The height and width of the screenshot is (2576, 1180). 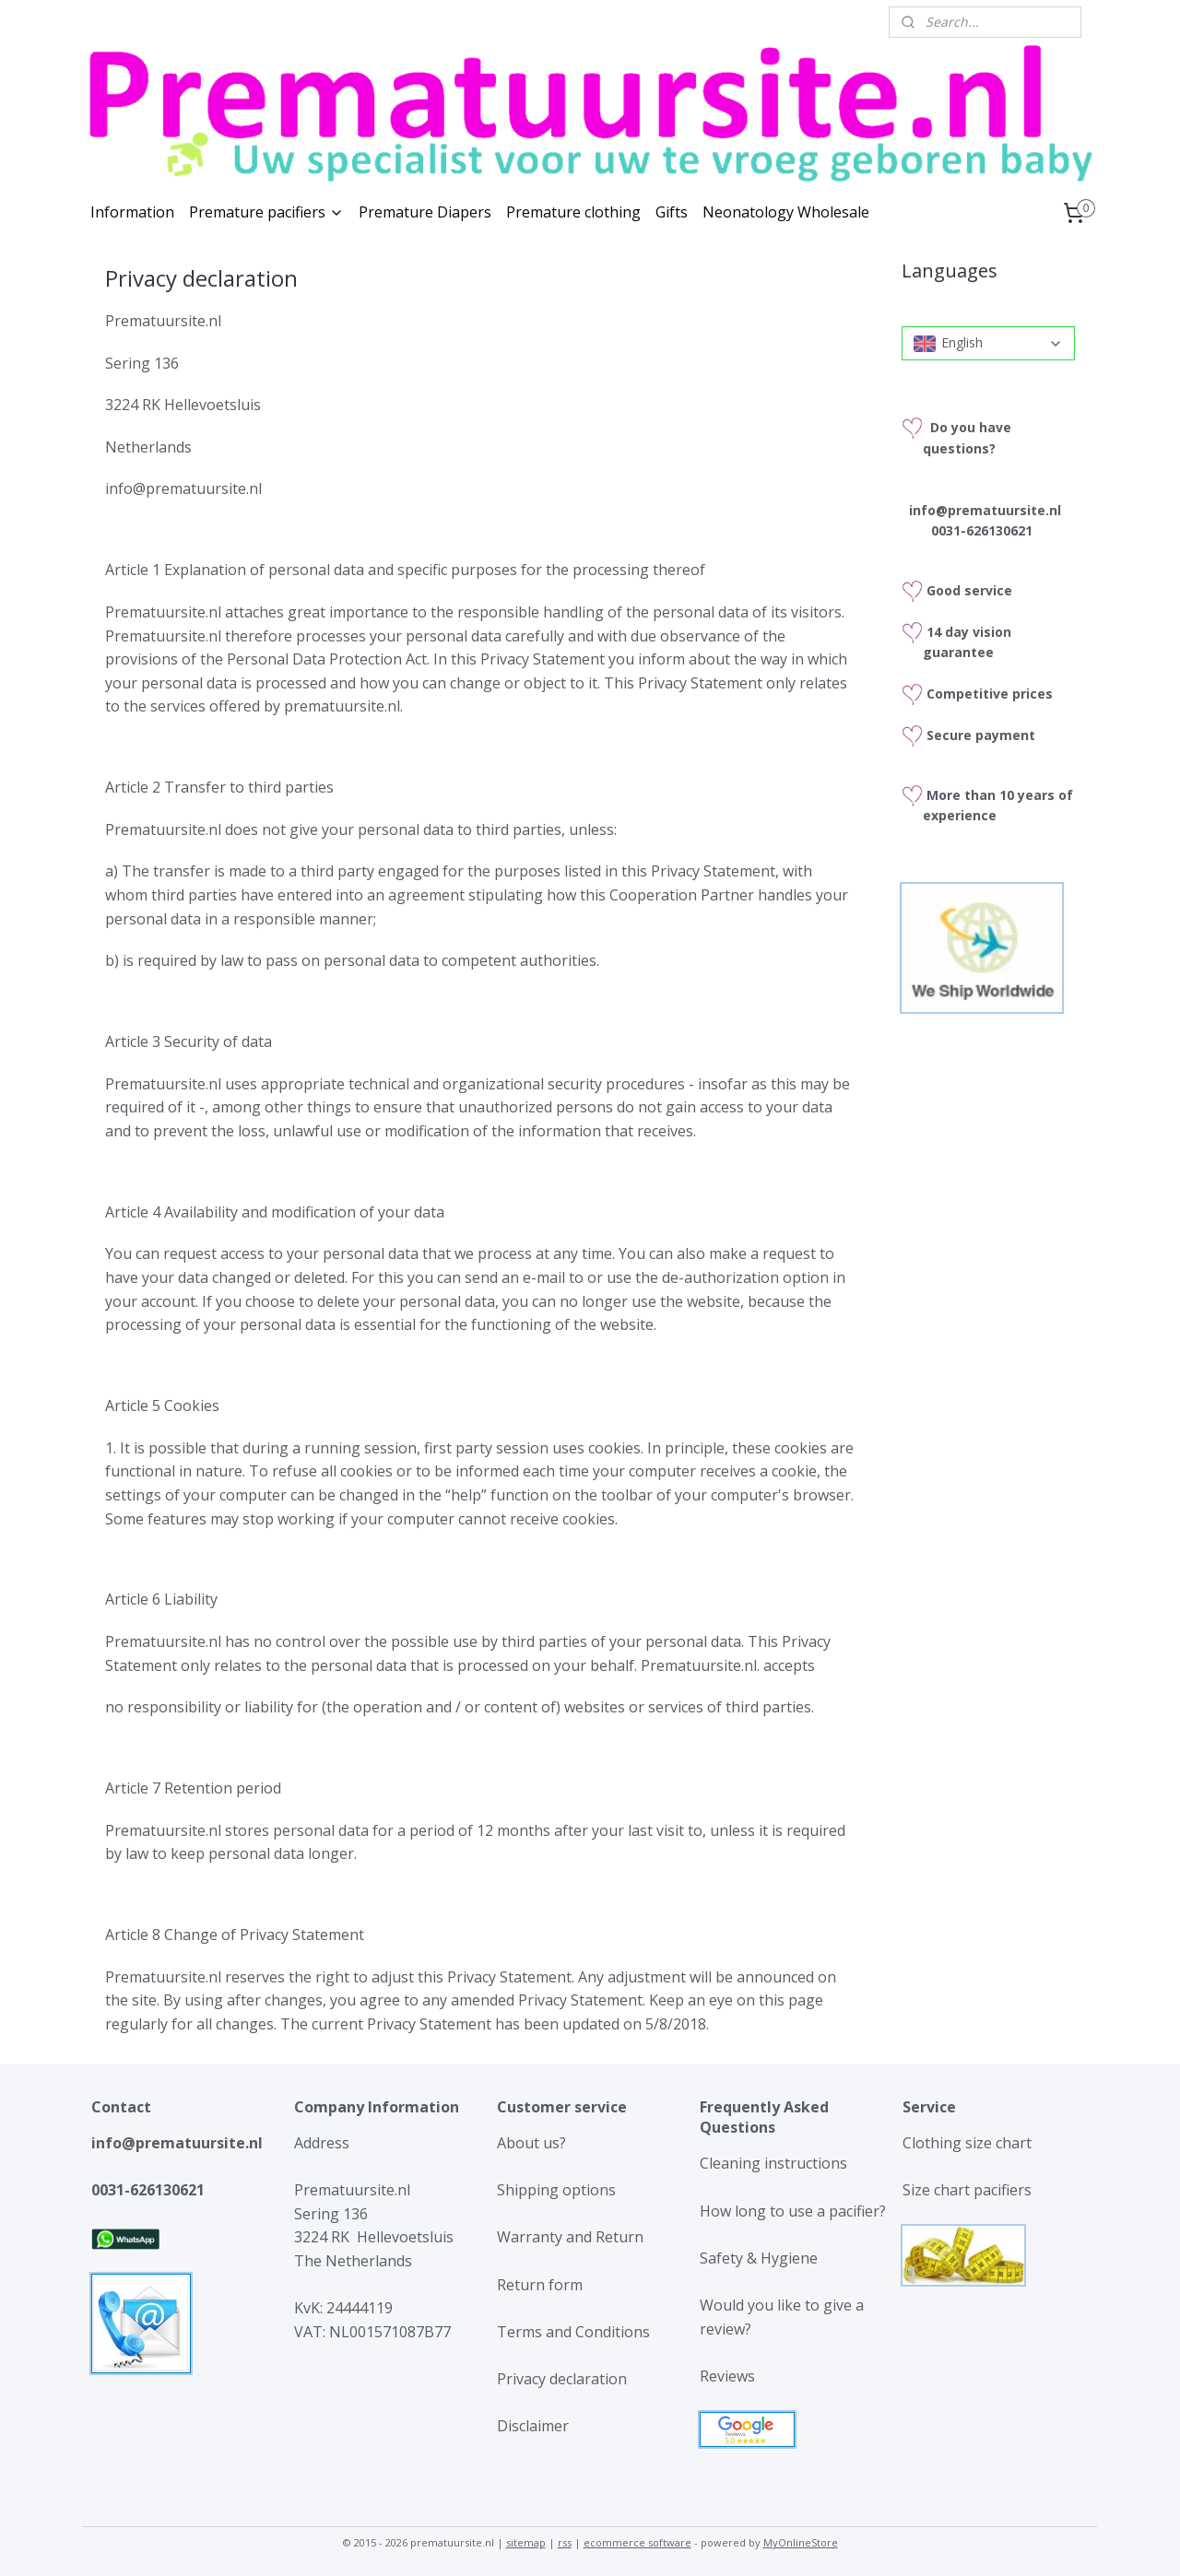 What do you see at coordinates (266, 212) in the screenshot?
I see `Premature pacifiers` at bounding box center [266, 212].